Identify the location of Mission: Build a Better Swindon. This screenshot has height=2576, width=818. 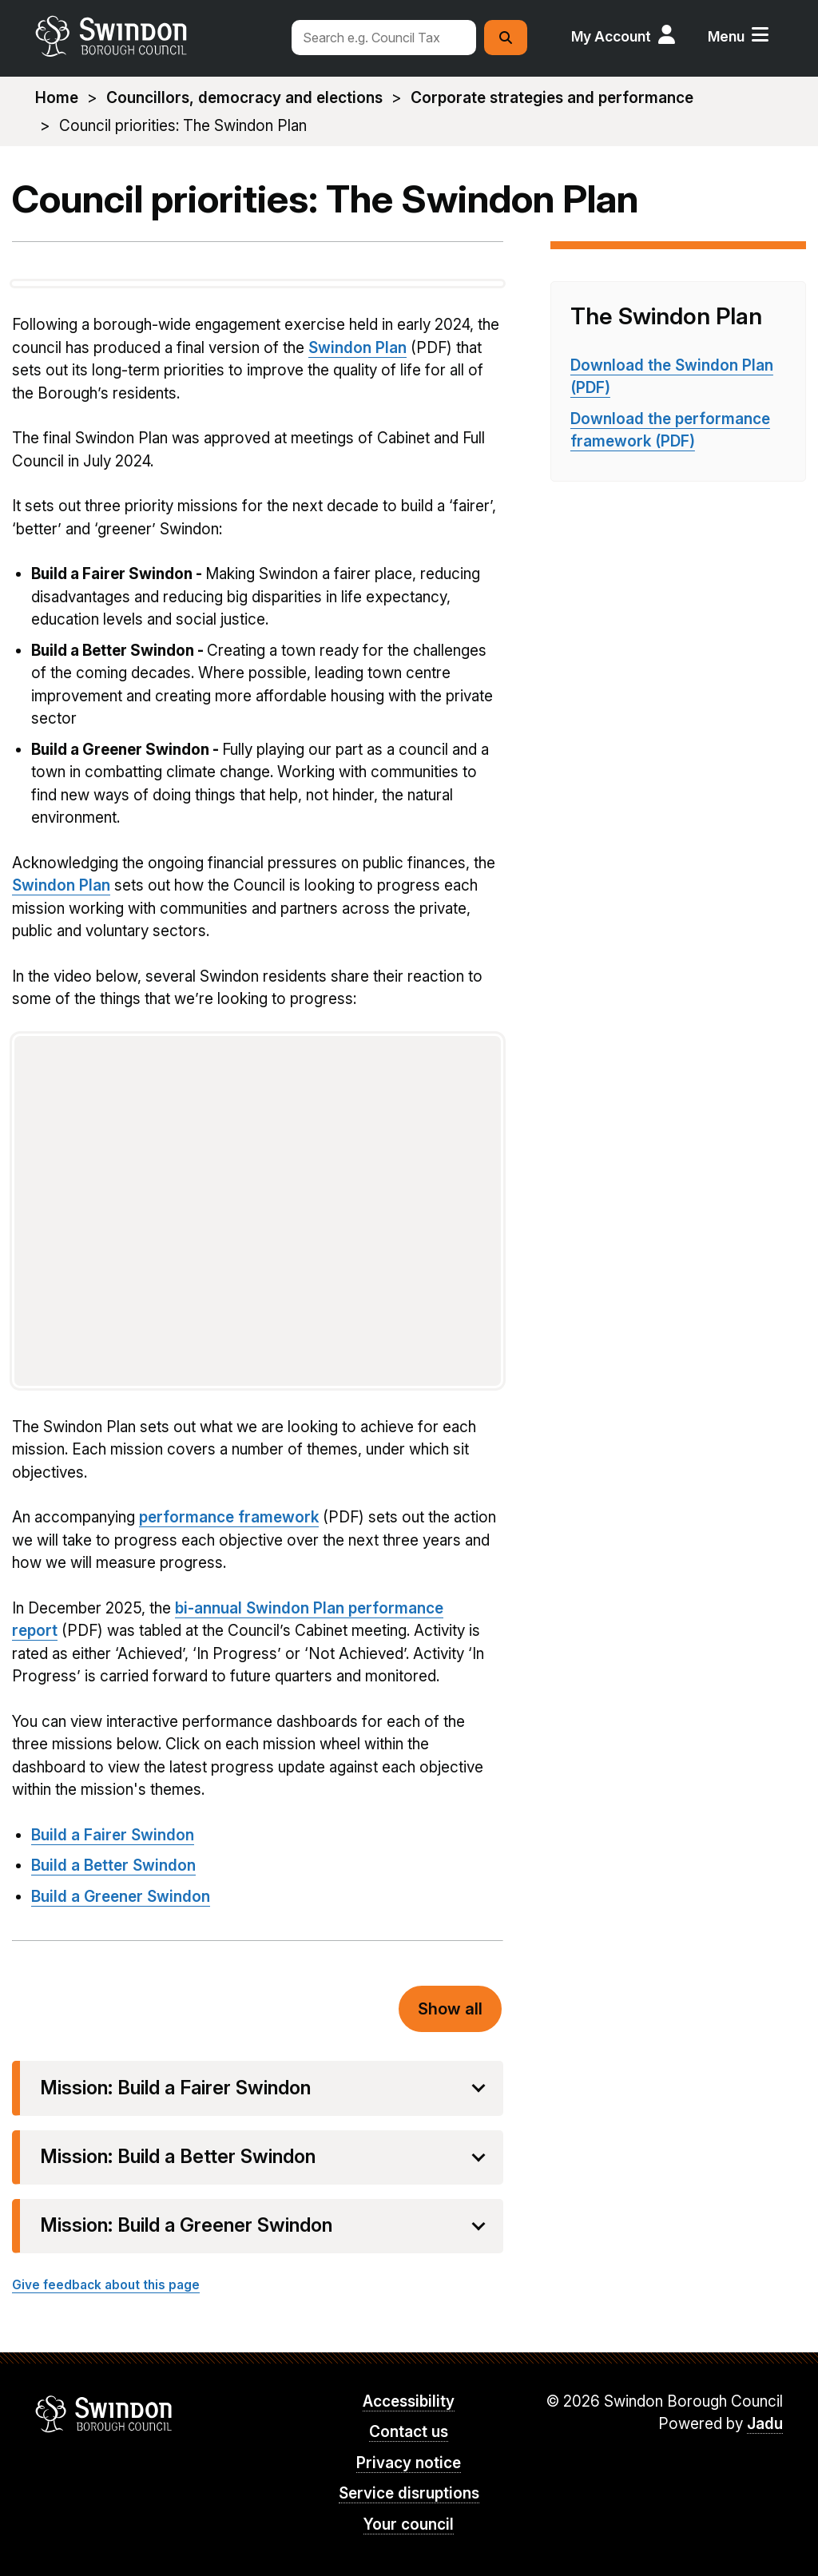
(178, 2156).